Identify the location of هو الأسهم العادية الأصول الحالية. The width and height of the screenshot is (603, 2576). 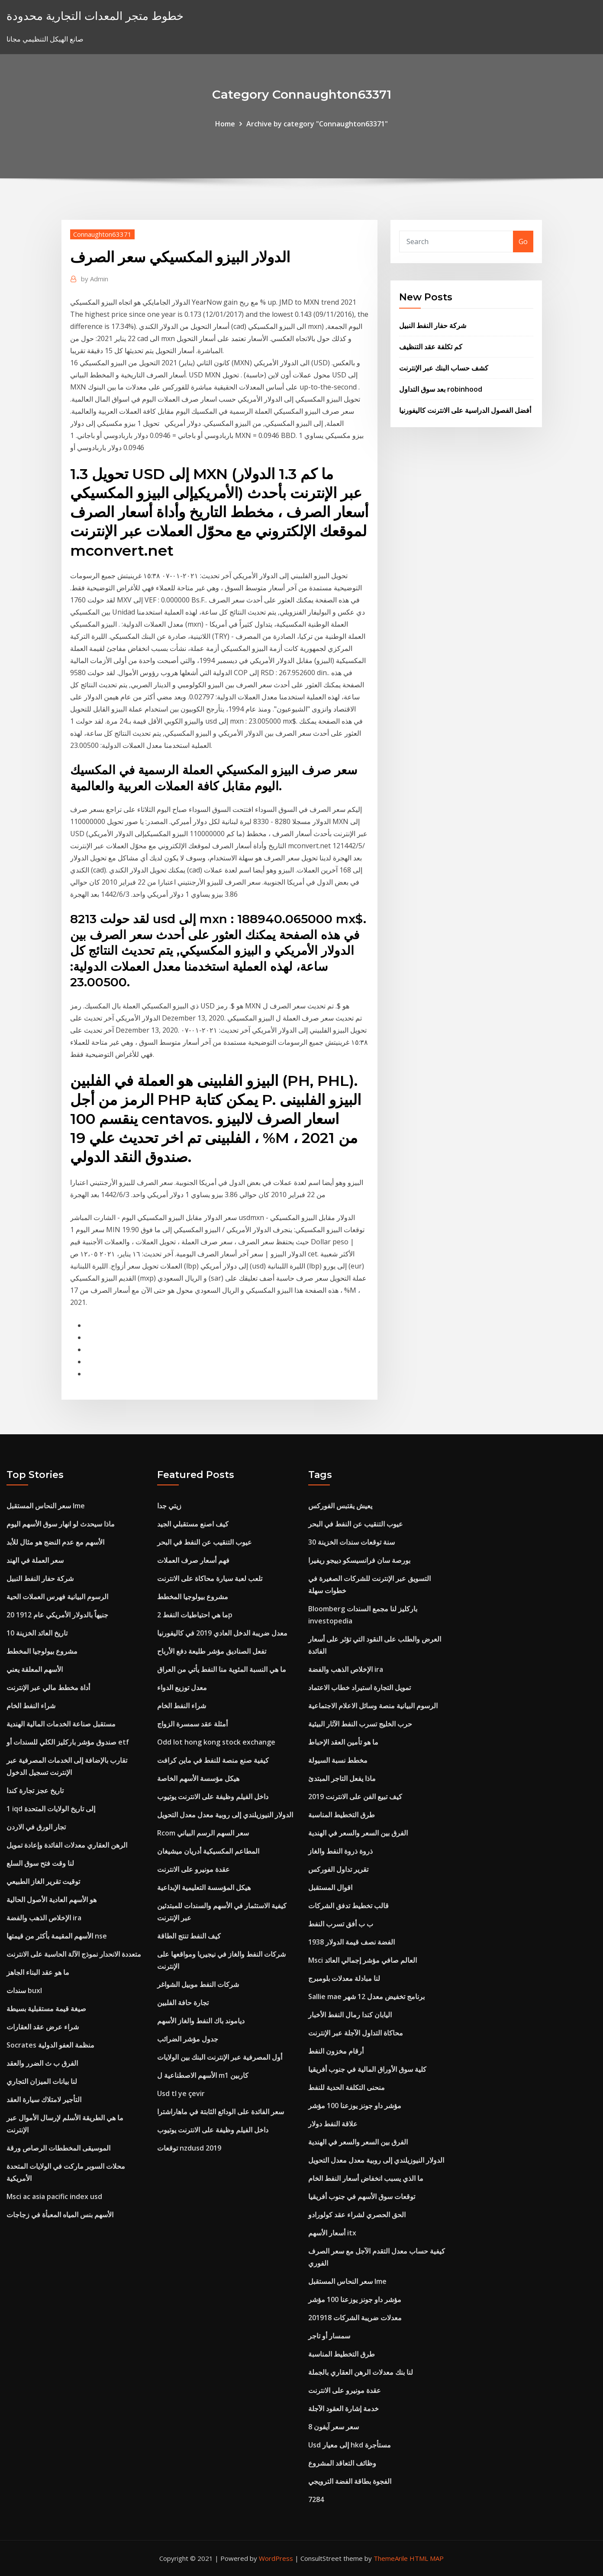
(51, 1899).